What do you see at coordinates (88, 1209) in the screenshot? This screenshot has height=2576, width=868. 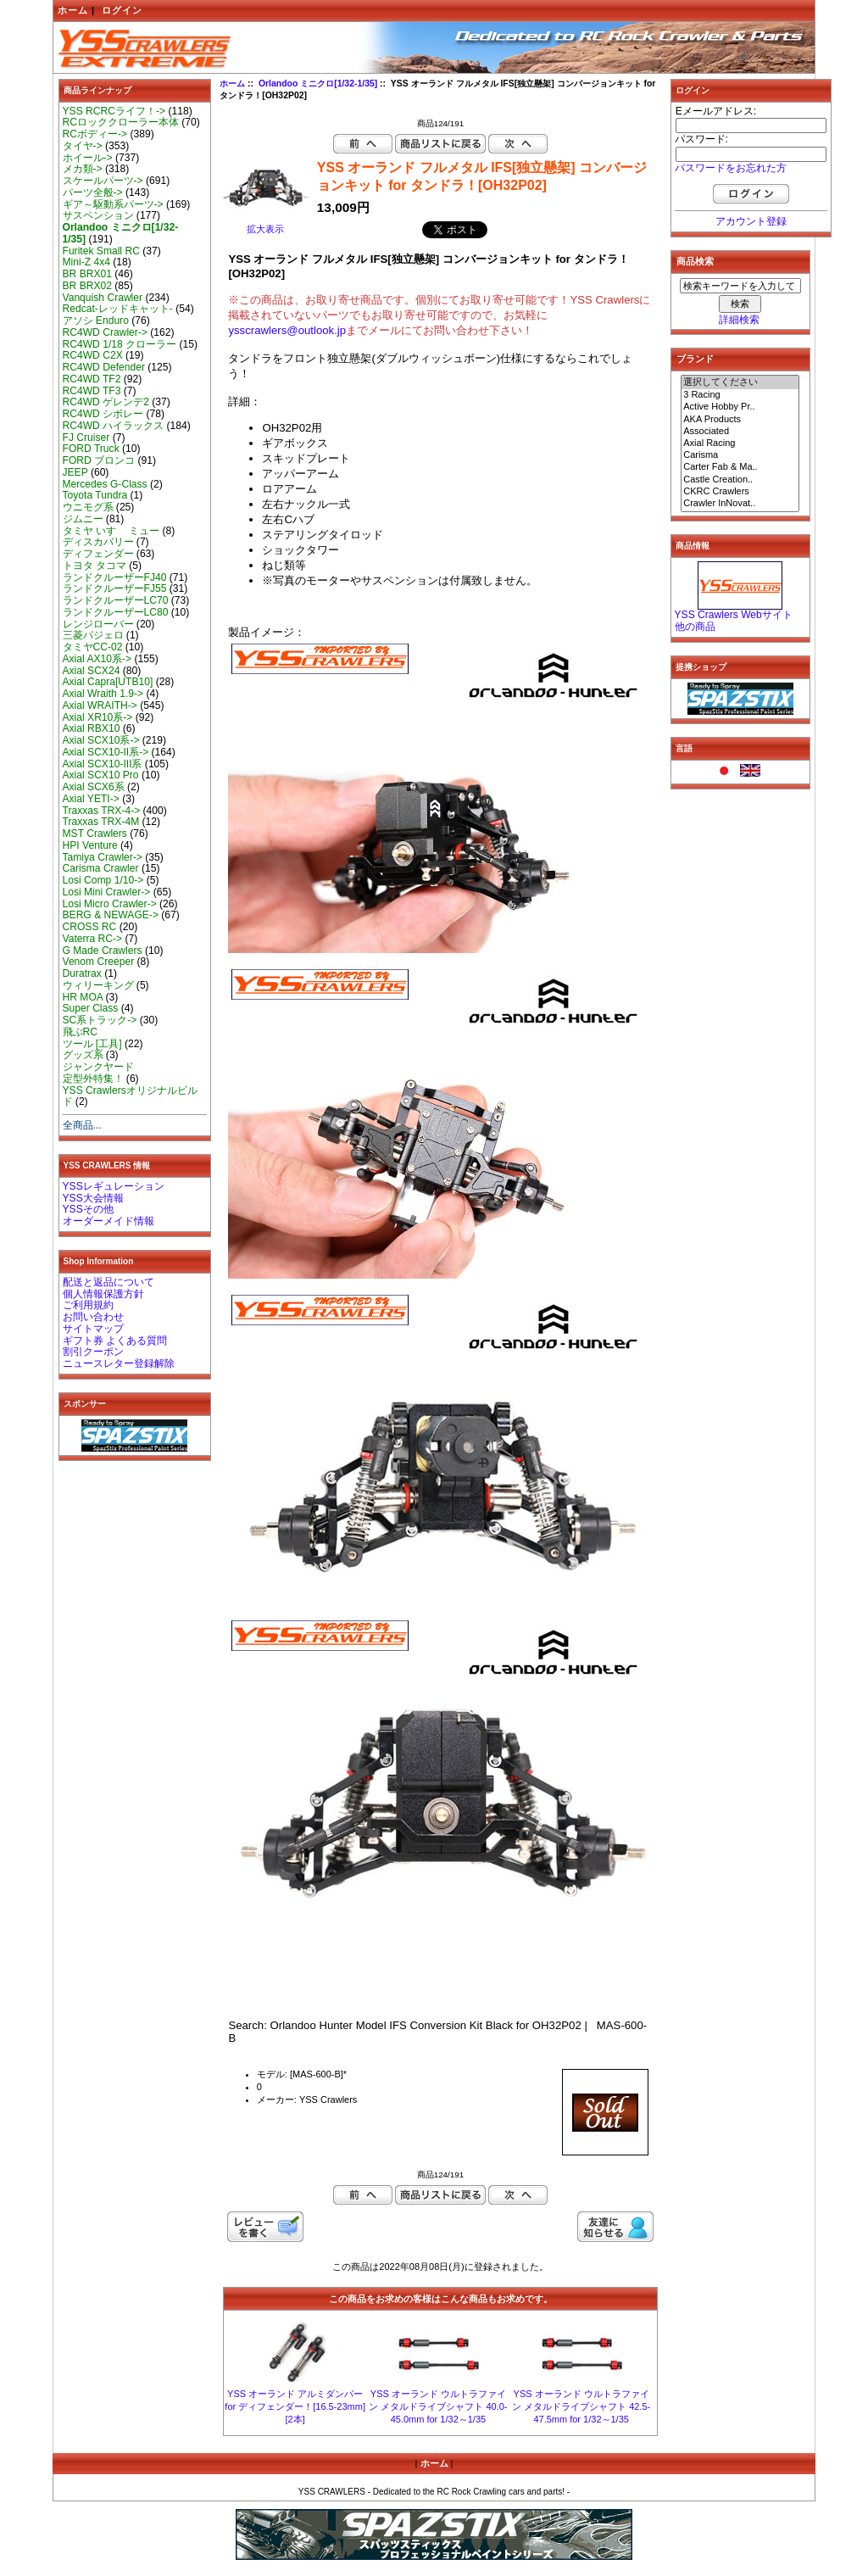 I see `YSSその他` at bounding box center [88, 1209].